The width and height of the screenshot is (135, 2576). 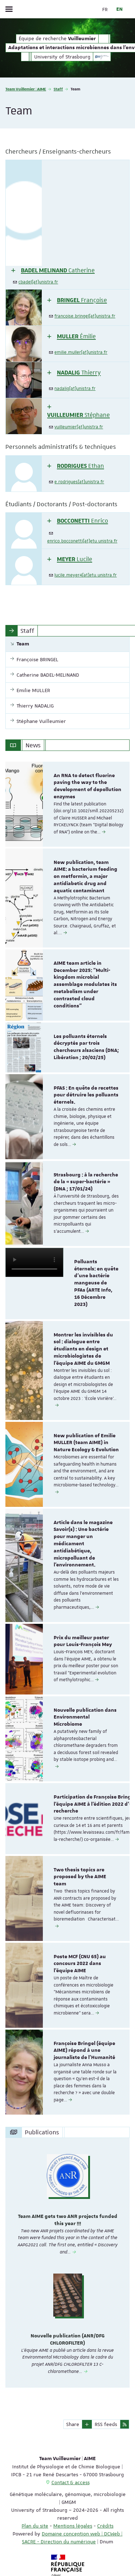 What do you see at coordinates (79, 482) in the screenshot?
I see `e.rodrigues[at]unistra.fr` at bounding box center [79, 482].